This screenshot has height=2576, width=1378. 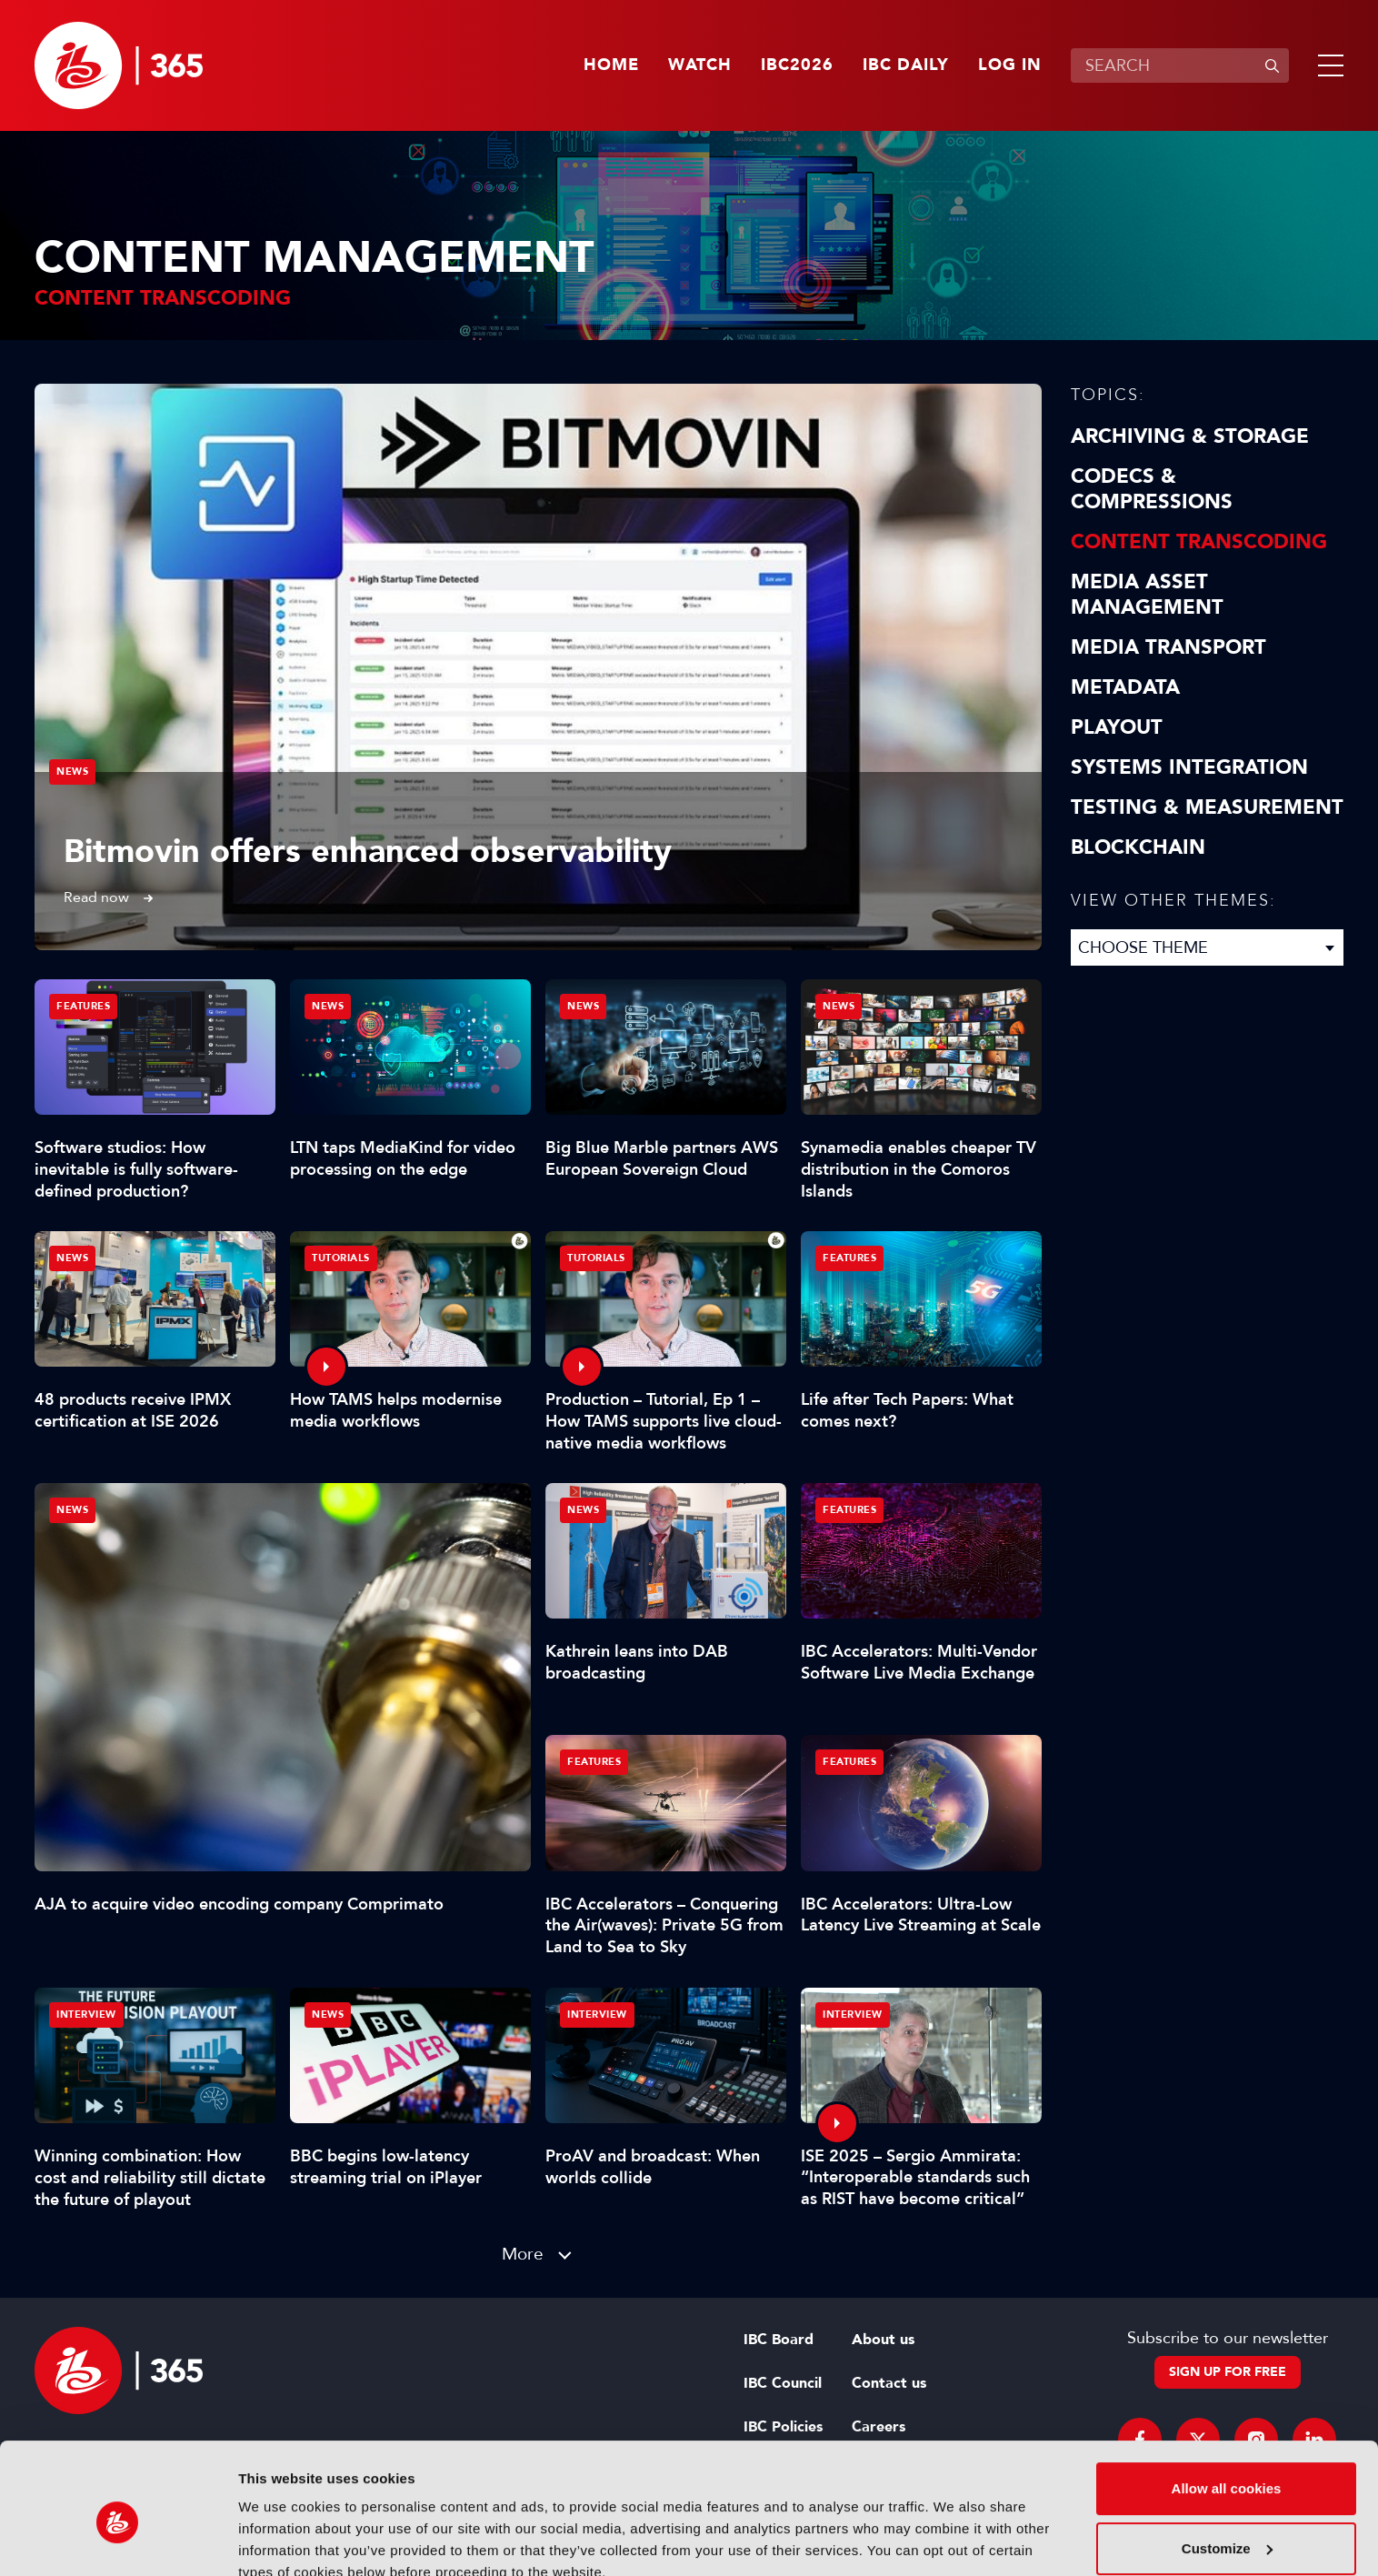 What do you see at coordinates (1117, 727) in the screenshot?
I see `Playout` at bounding box center [1117, 727].